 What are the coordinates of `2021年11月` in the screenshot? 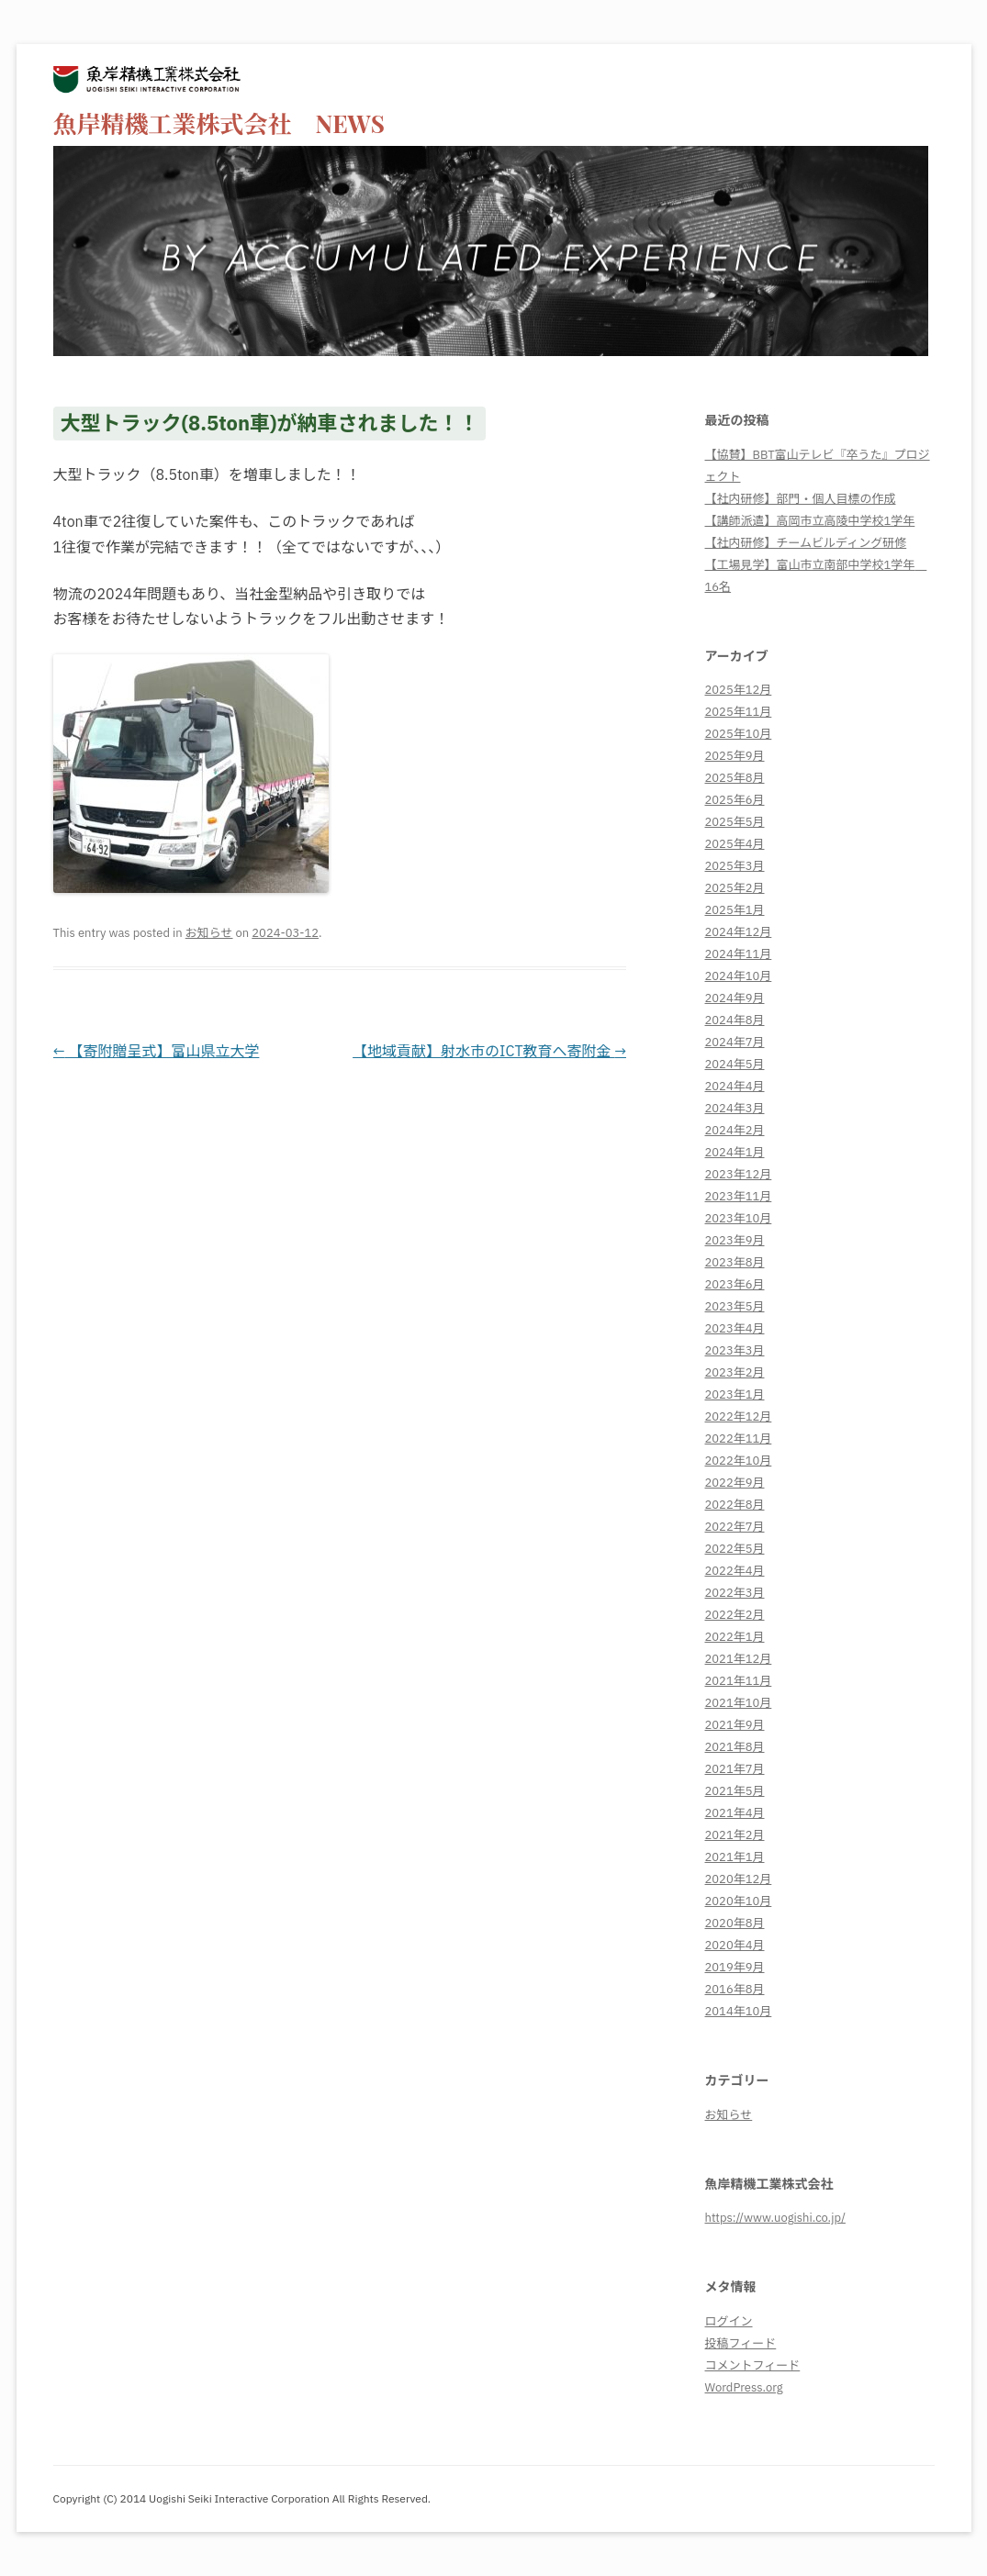 It's located at (738, 1681).